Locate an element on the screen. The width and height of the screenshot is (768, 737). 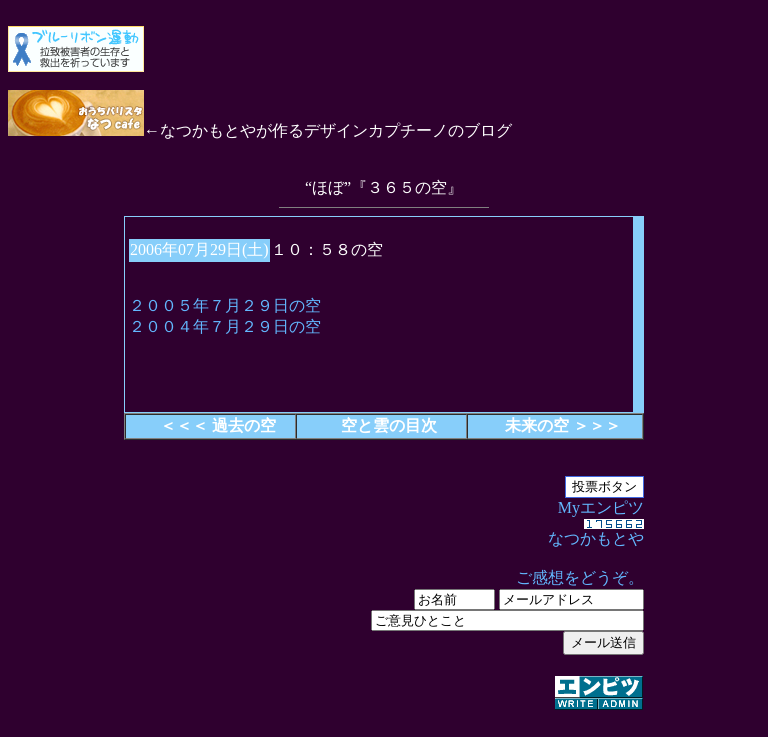
２００４年７月２９日の空 is located at coordinates (225, 326).